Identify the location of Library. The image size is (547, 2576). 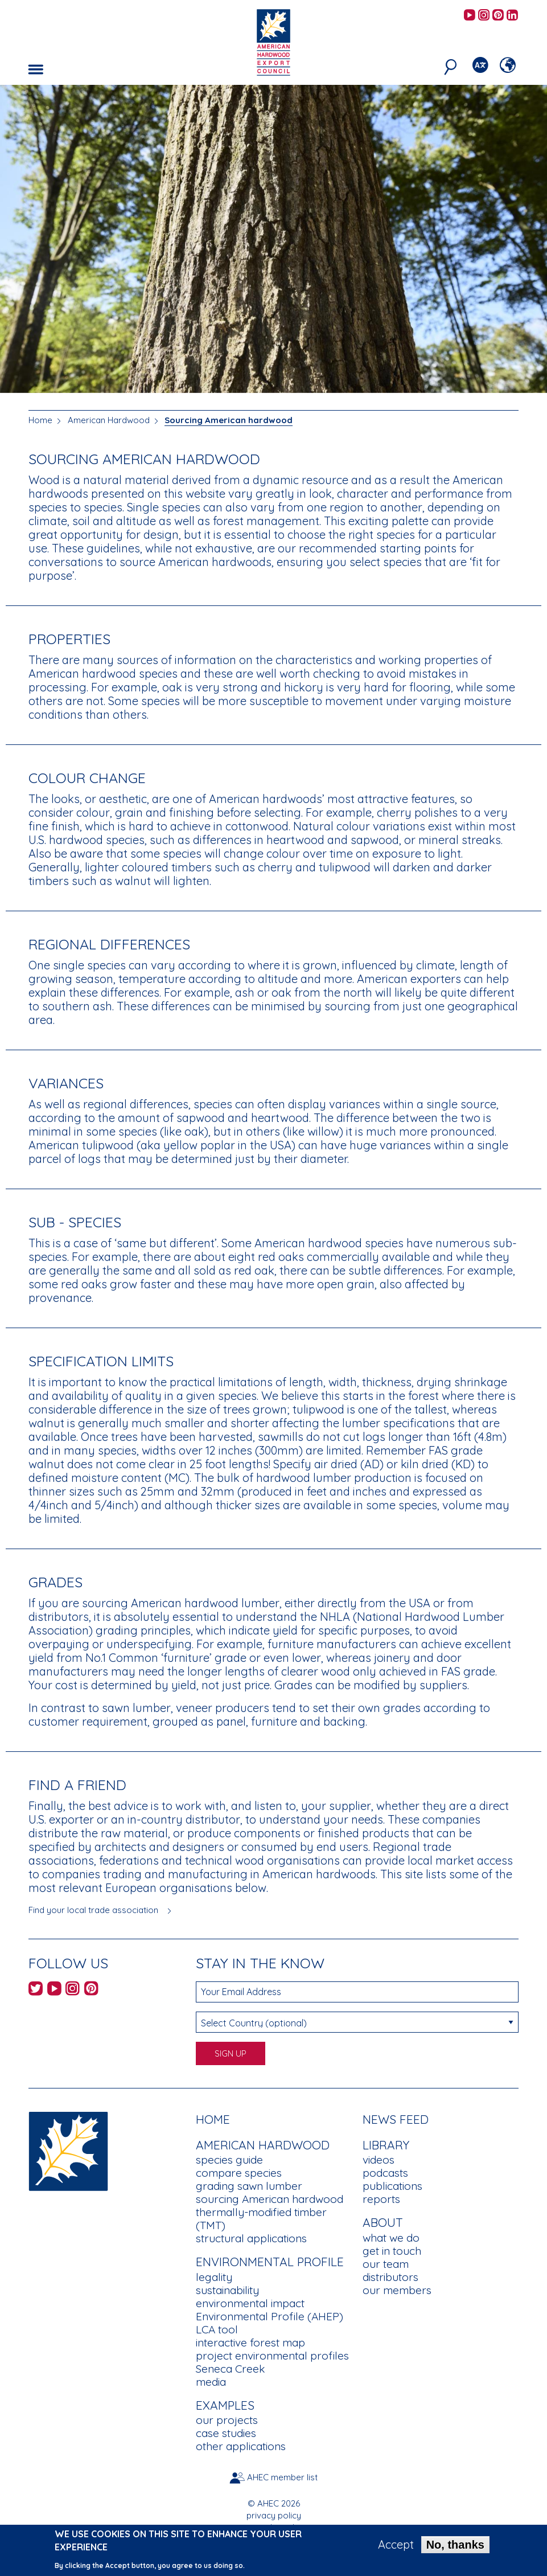
(386, 2144).